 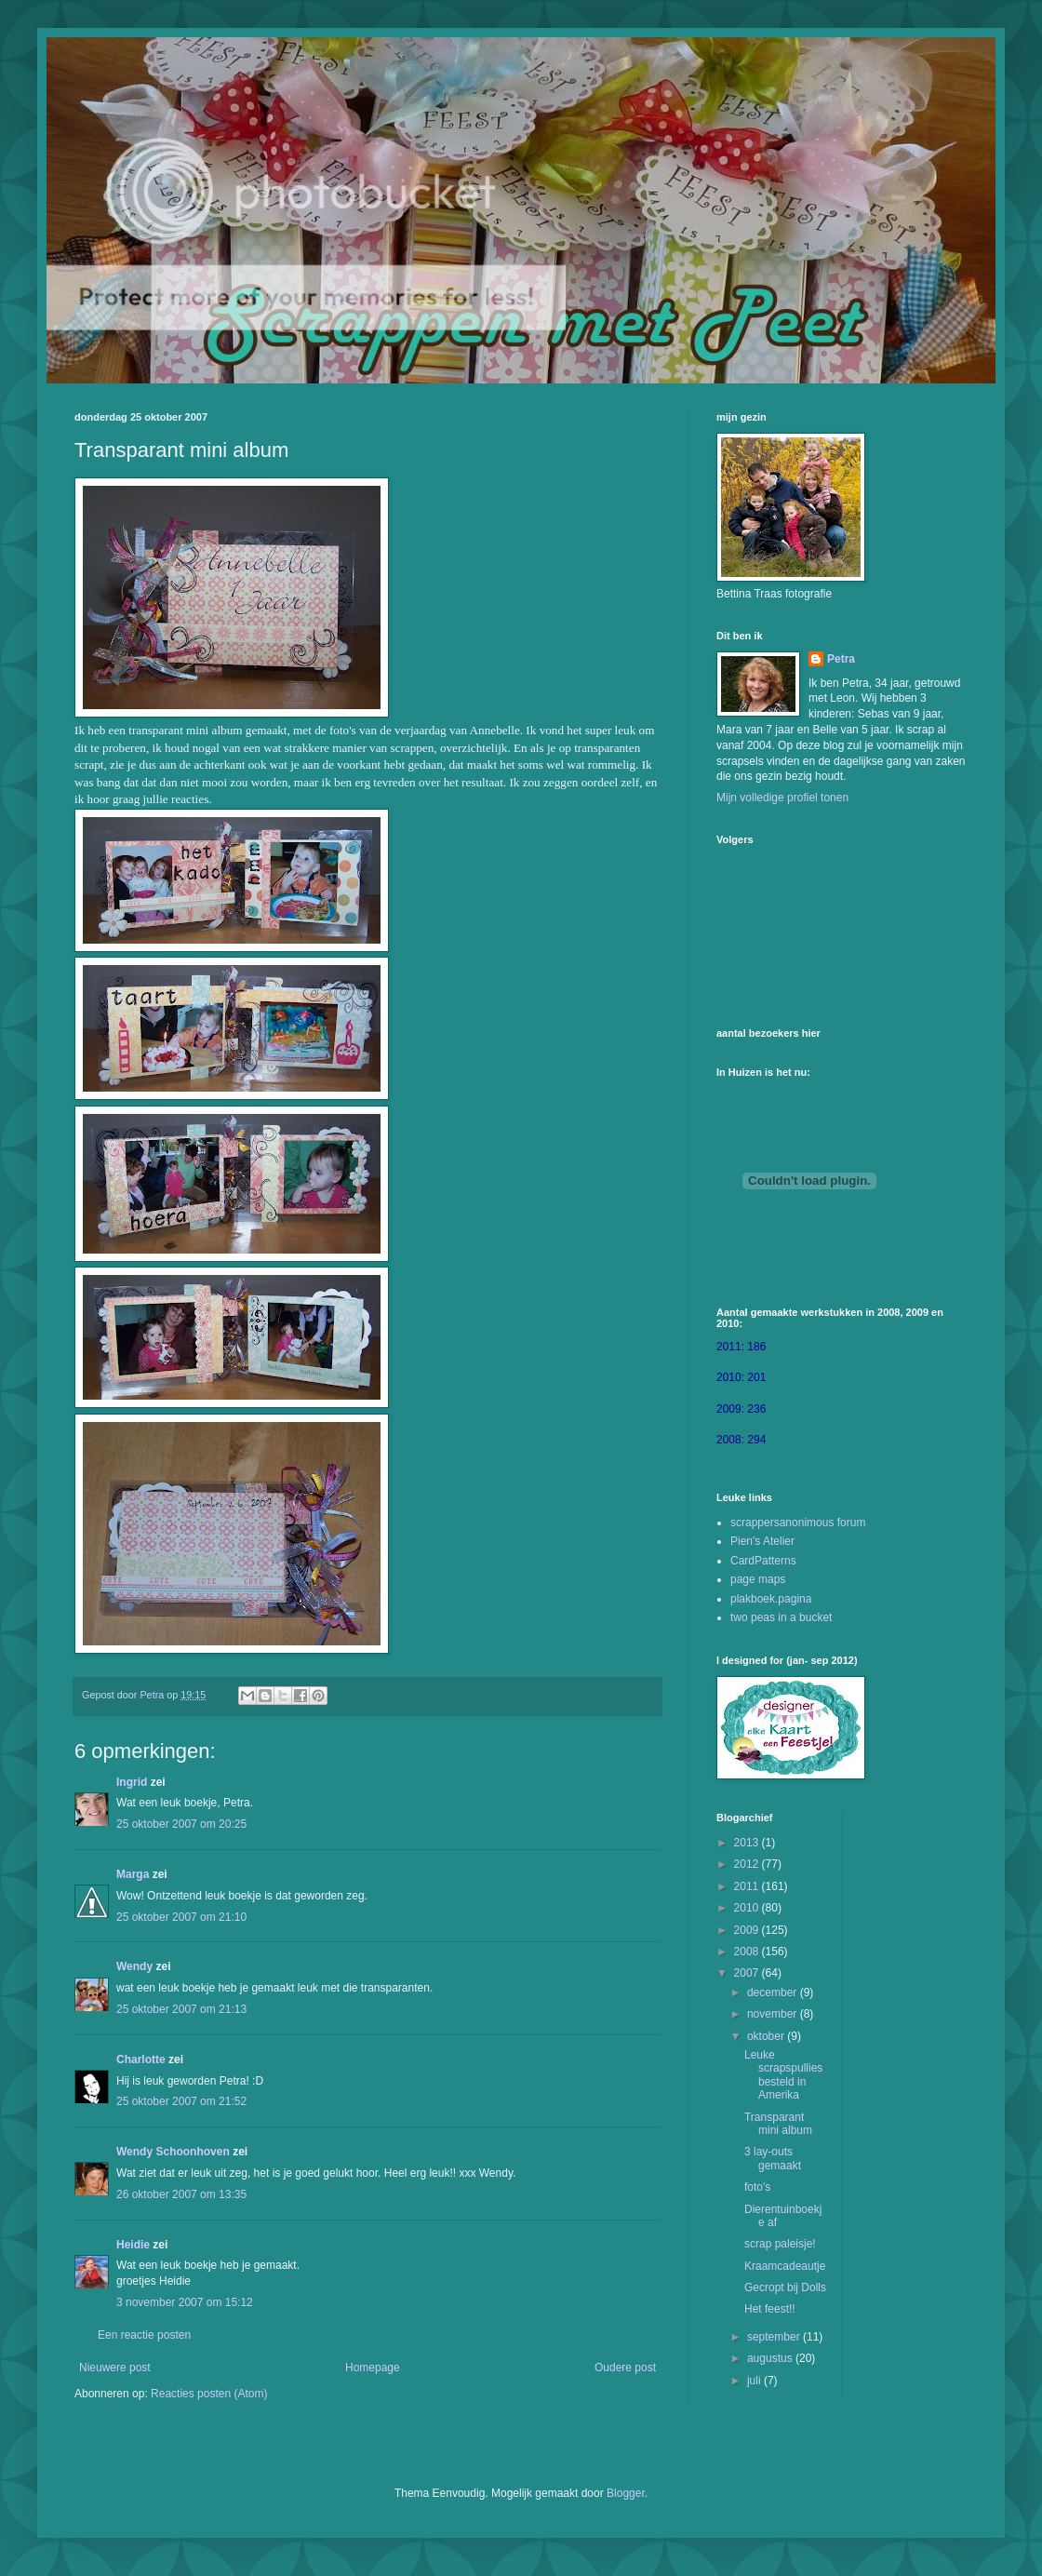 I want to click on plakboek.pagina, so click(x=770, y=1598).